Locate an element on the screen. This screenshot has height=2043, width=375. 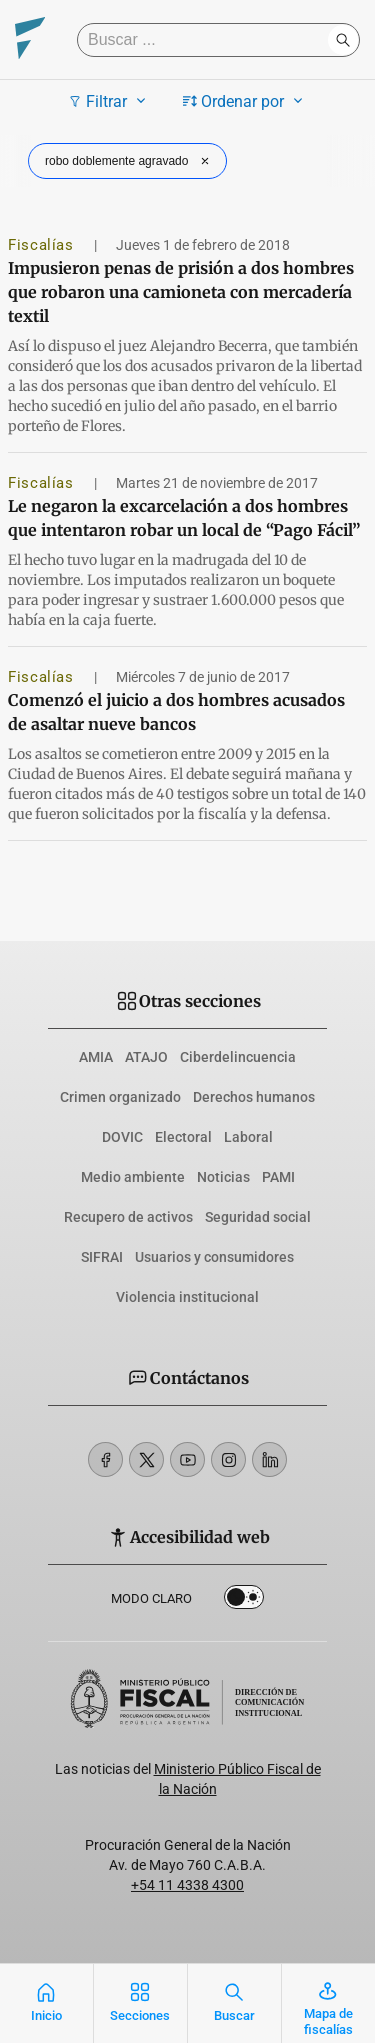
Electoral is located at coordinates (183, 1137).